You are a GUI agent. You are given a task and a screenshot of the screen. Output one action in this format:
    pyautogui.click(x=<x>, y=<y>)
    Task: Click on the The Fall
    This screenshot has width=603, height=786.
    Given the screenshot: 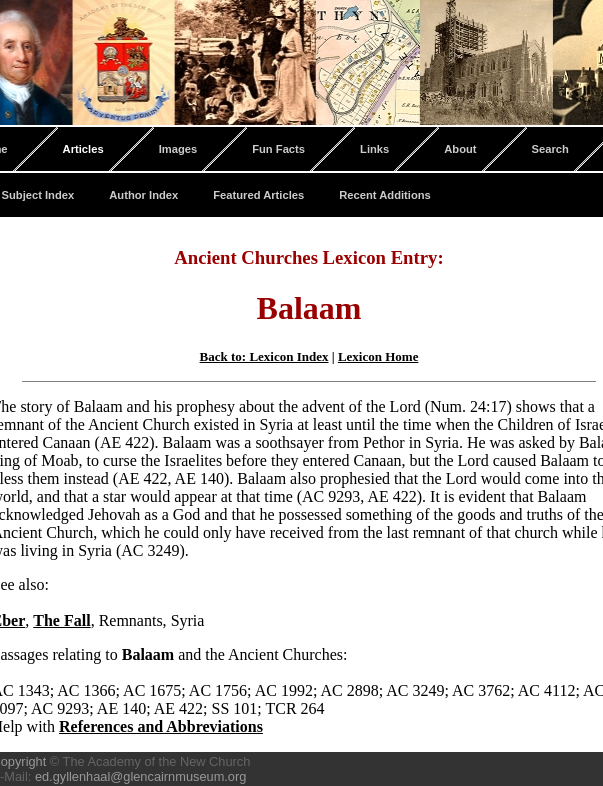 What is the action you would take?
    pyautogui.click(x=61, y=620)
    